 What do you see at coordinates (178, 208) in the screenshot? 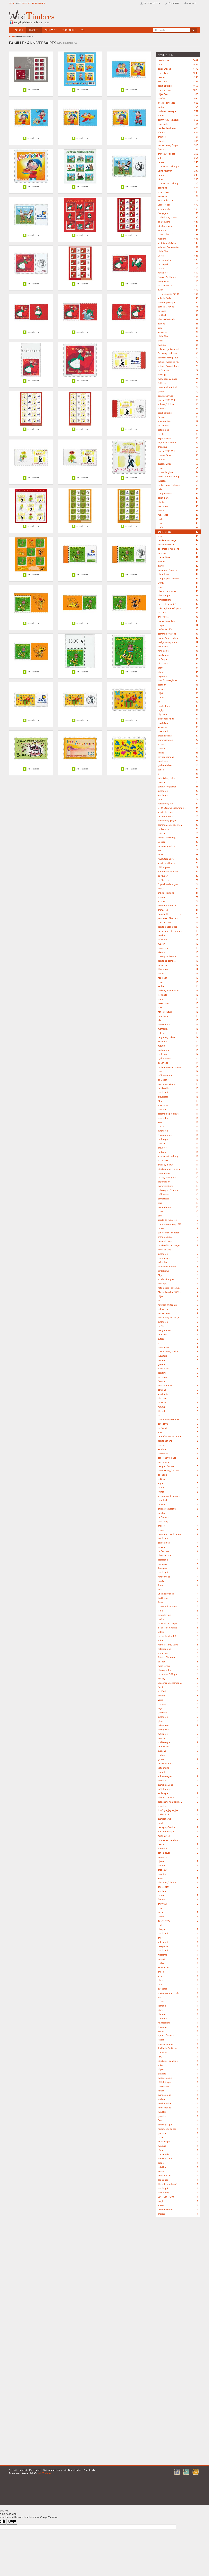
I see `vie courante` at bounding box center [178, 208].